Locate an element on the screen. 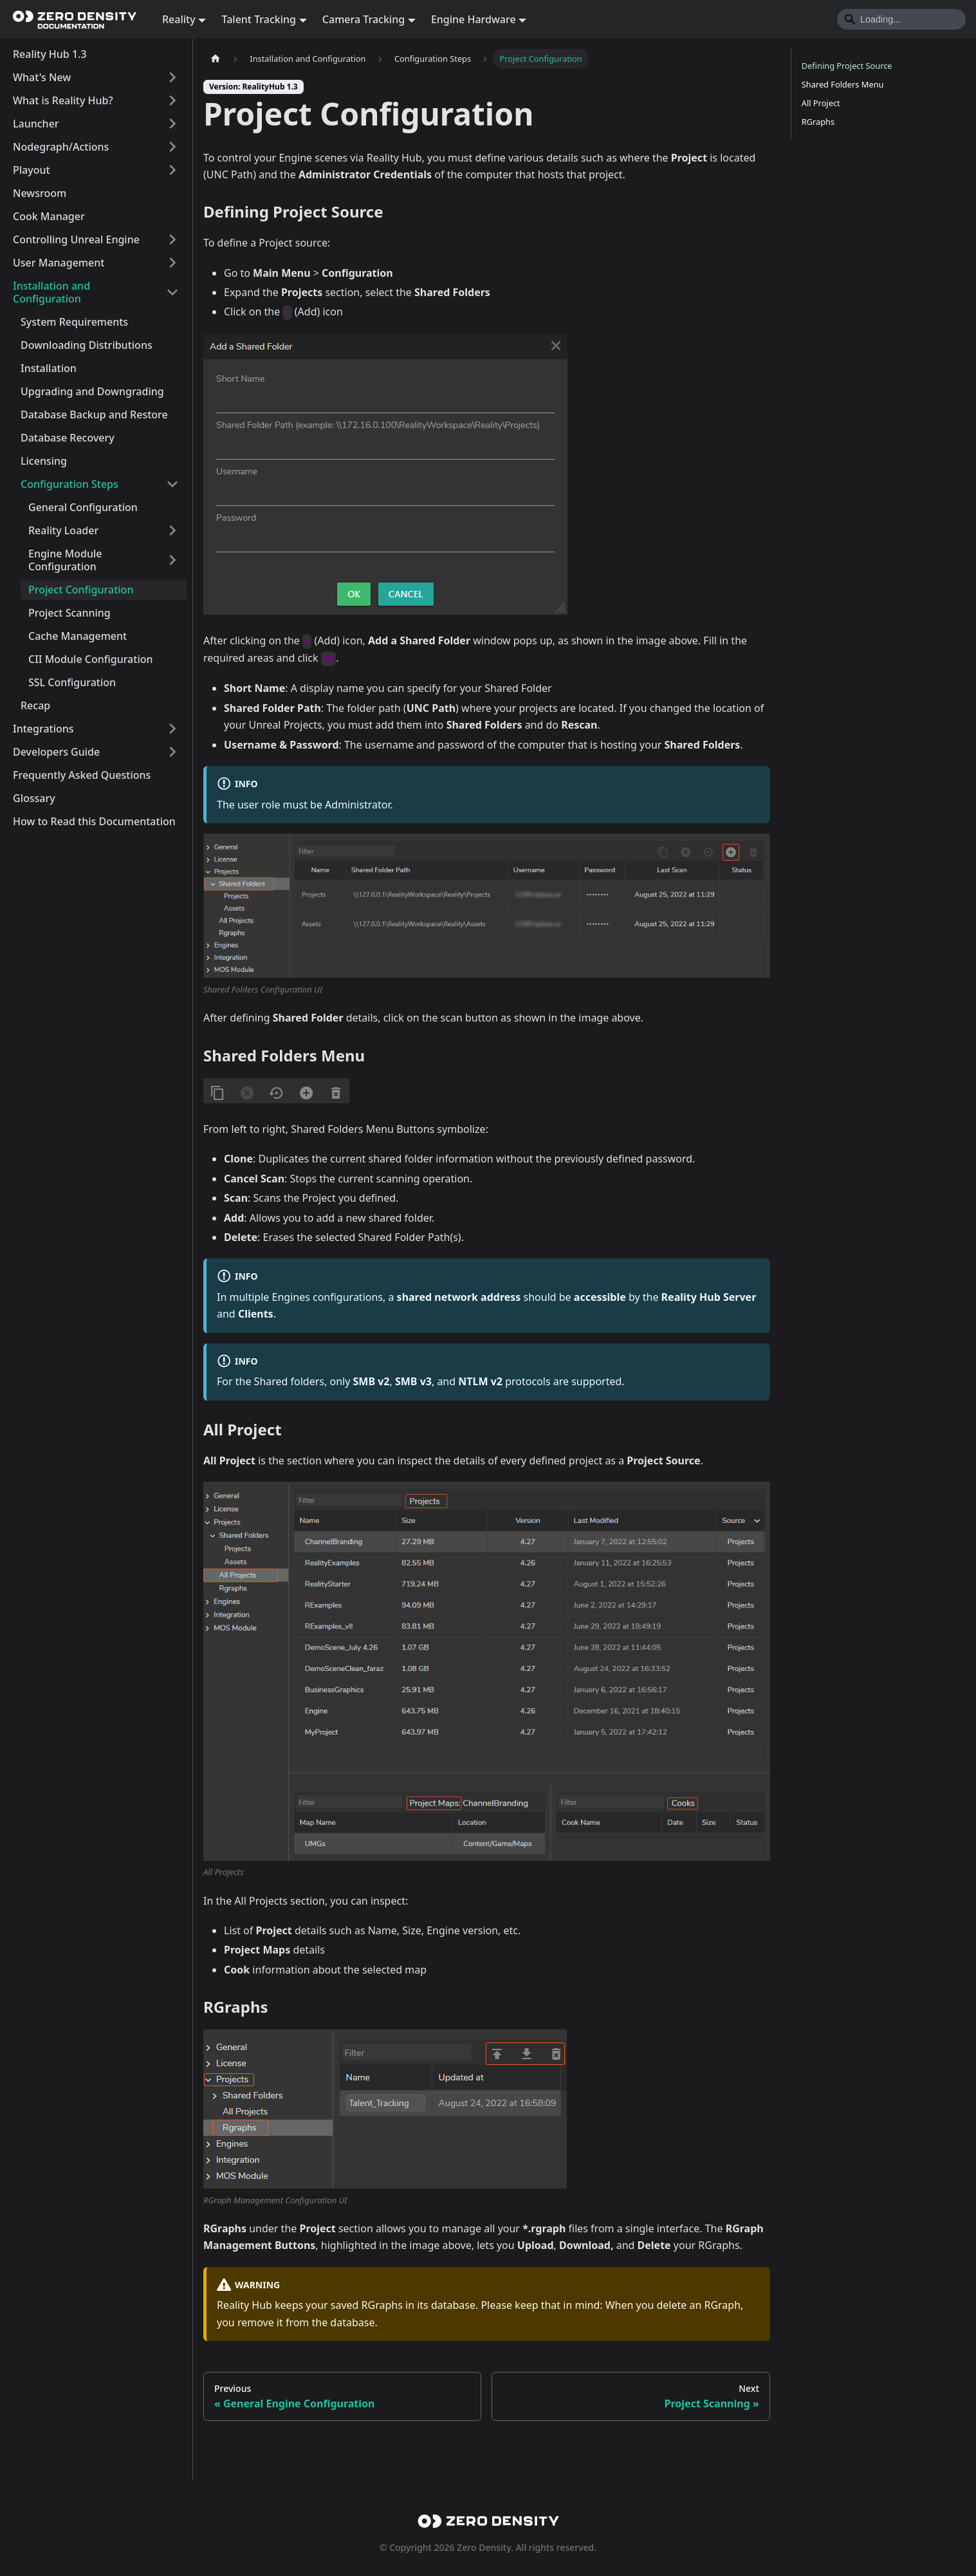 This screenshot has width=976, height=2576. Configuration Steps is located at coordinates (69, 484).